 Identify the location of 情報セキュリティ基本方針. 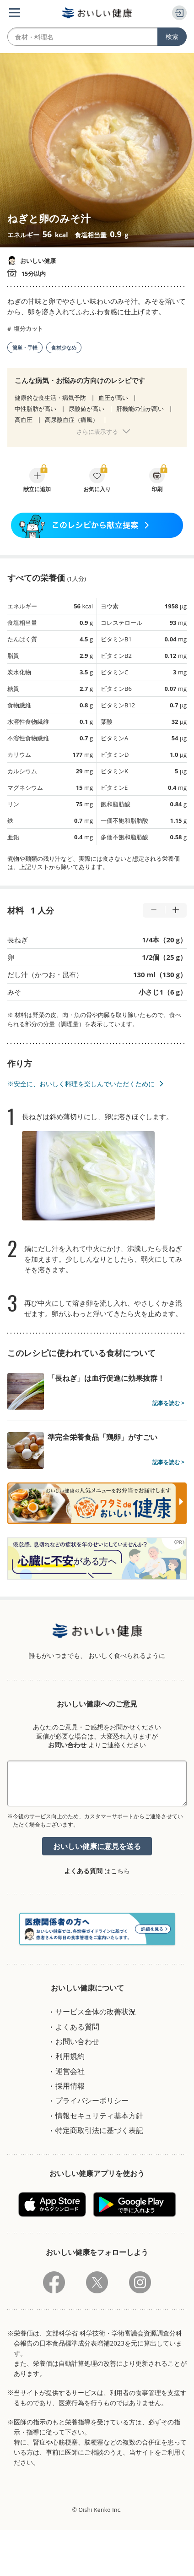
(99, 2116).